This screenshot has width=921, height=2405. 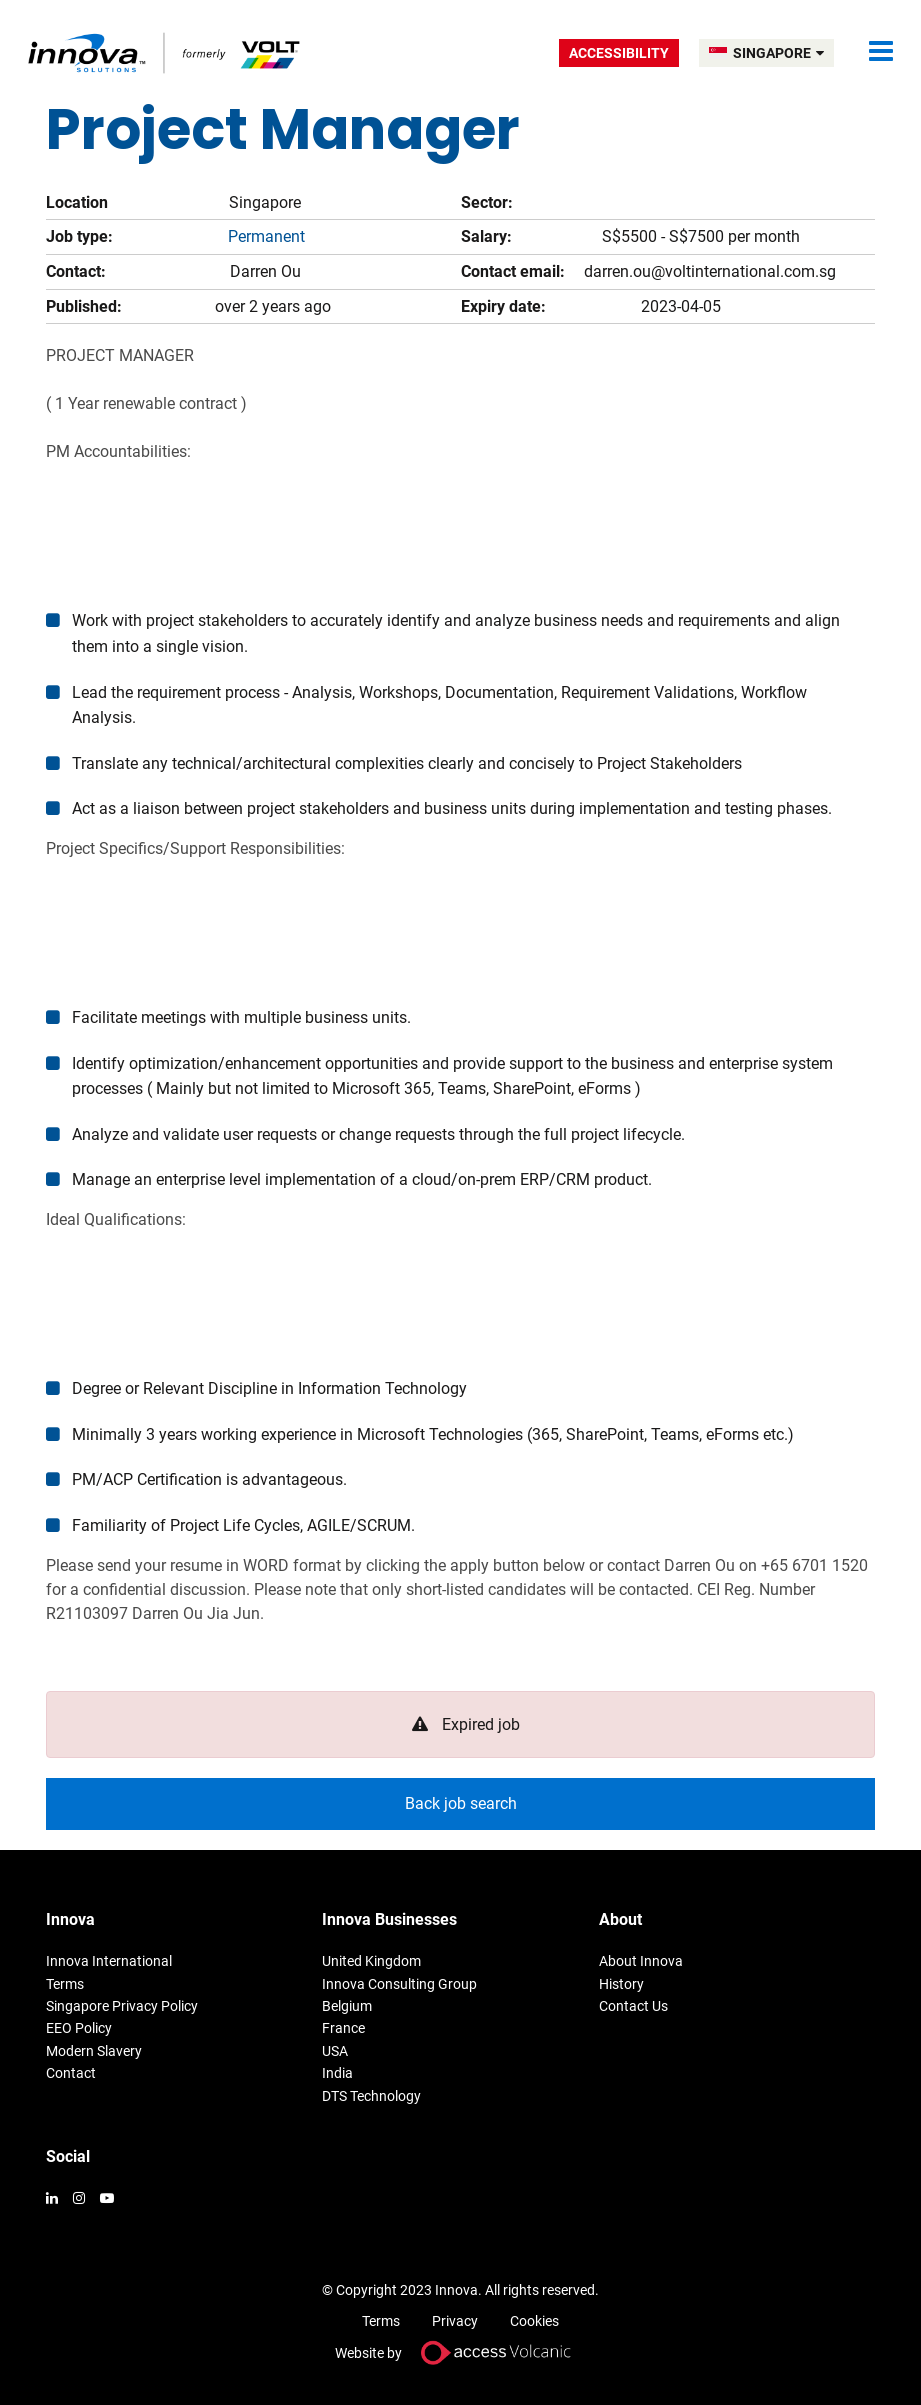 What do you see at coordinates (337, 2073) in the screenshot?
I see `India` at bounding box center [337, 2073].